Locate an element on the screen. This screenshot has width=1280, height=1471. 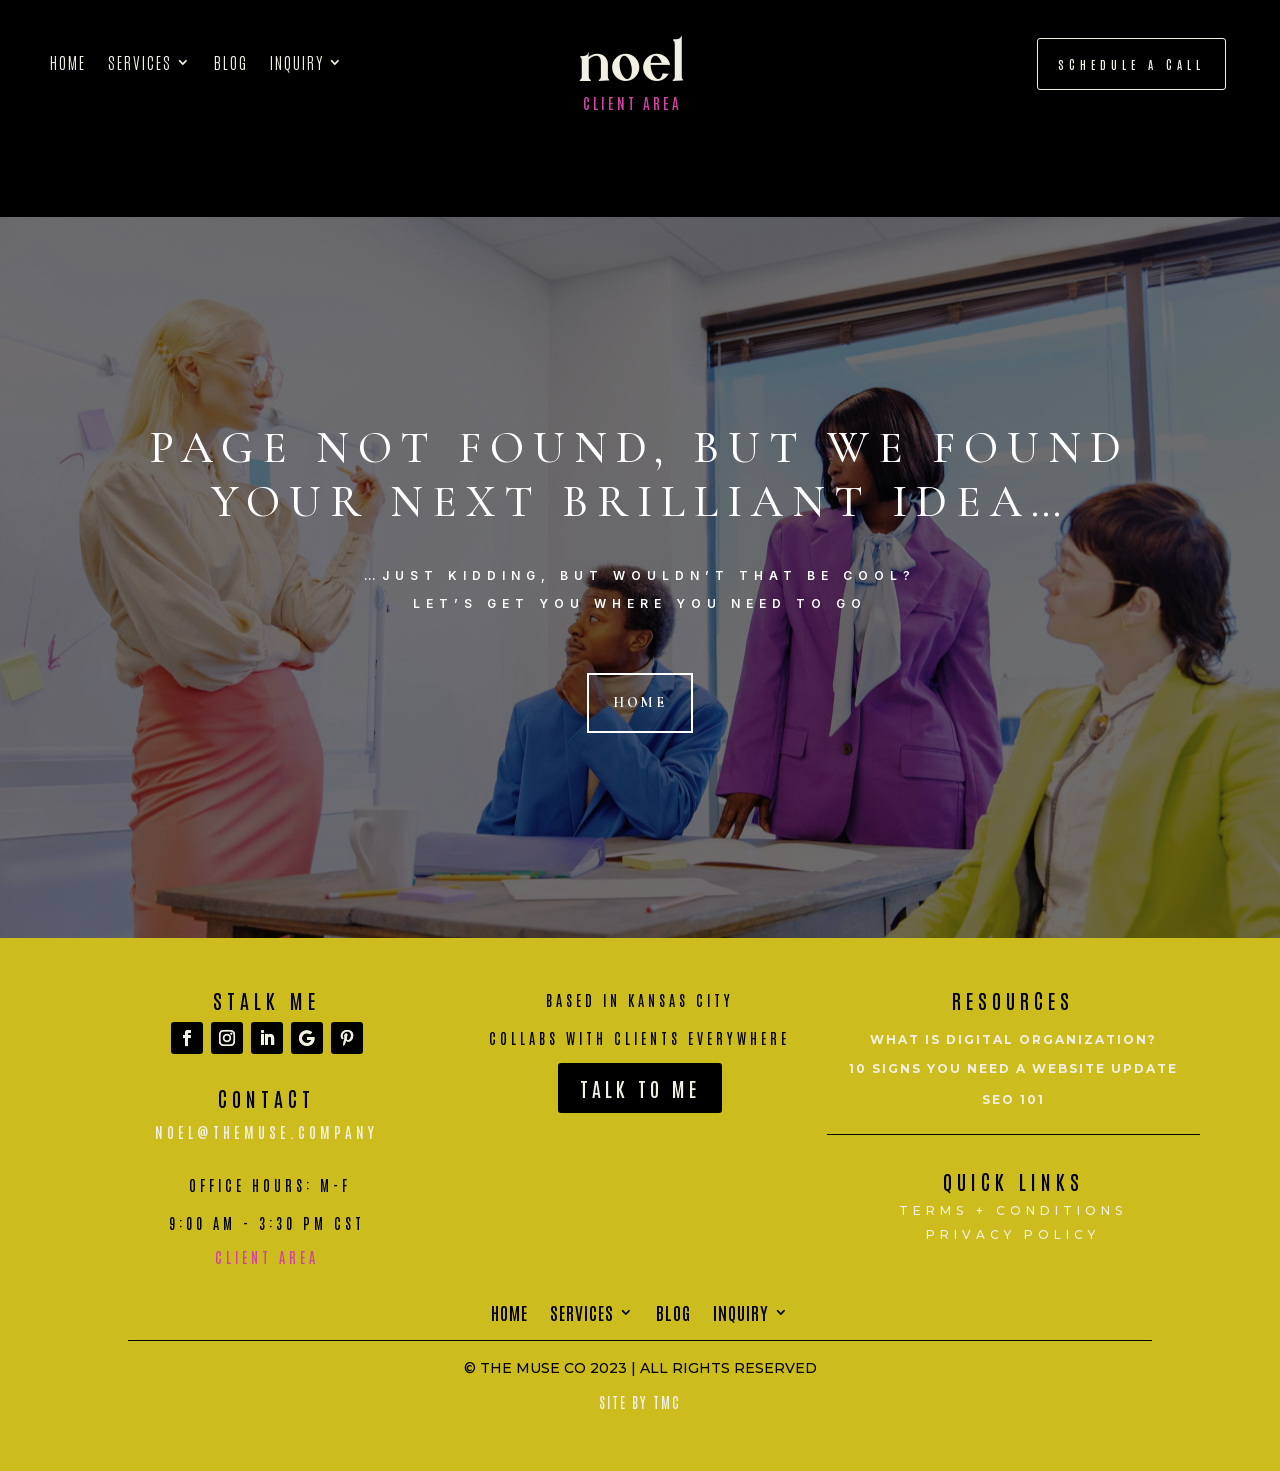
Talk To Me is located at coordinates (640, 1088).